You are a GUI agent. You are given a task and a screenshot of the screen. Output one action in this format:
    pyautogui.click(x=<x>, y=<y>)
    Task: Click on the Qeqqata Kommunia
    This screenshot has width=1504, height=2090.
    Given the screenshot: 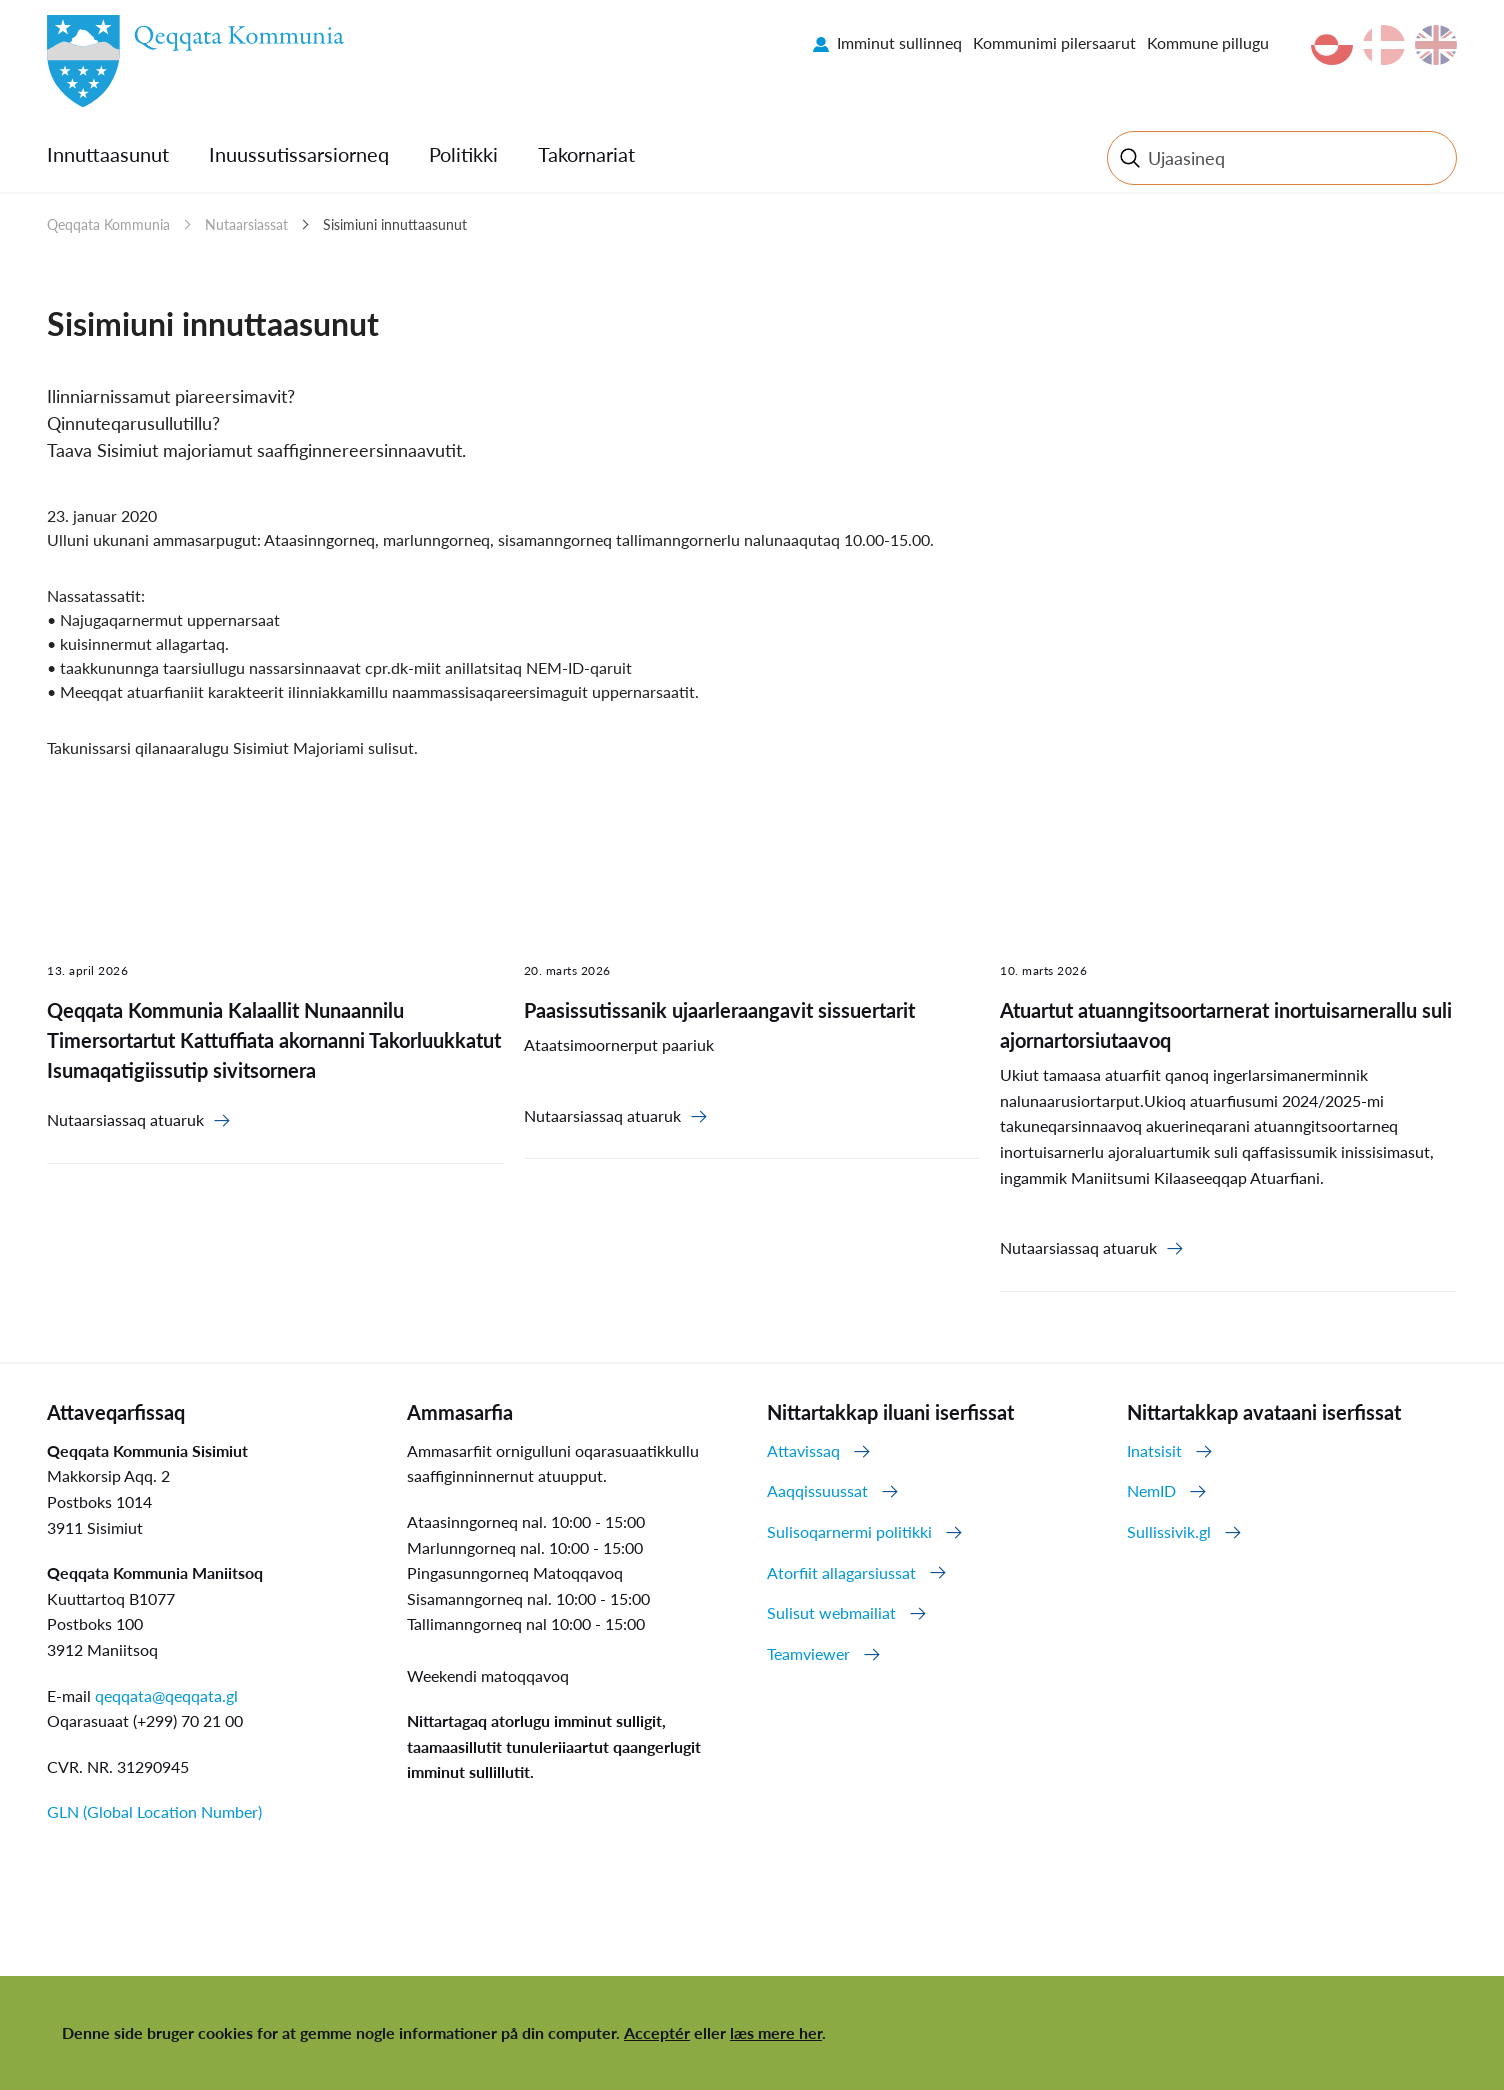 What is the action you would take?
    pyautogui.click(x=108, y=224)
    